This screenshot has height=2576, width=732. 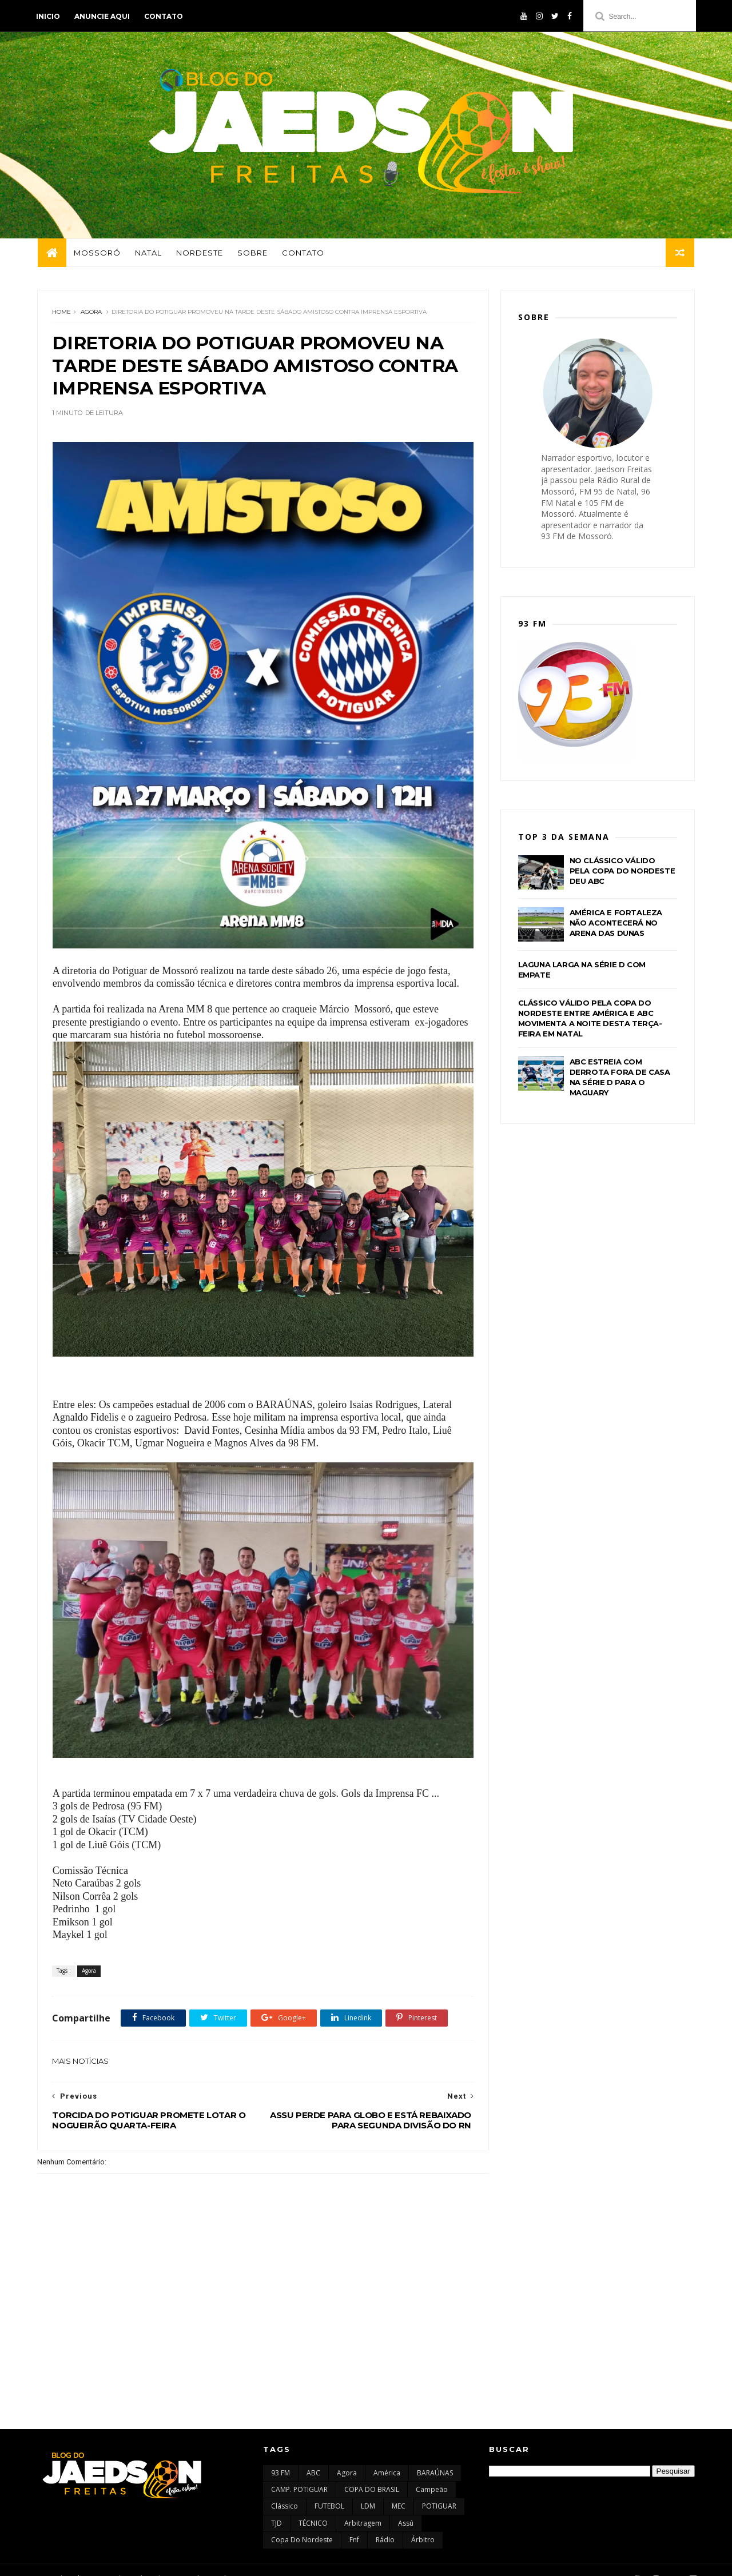 I want to click on arbitragem, so click(x=362, y=2505).